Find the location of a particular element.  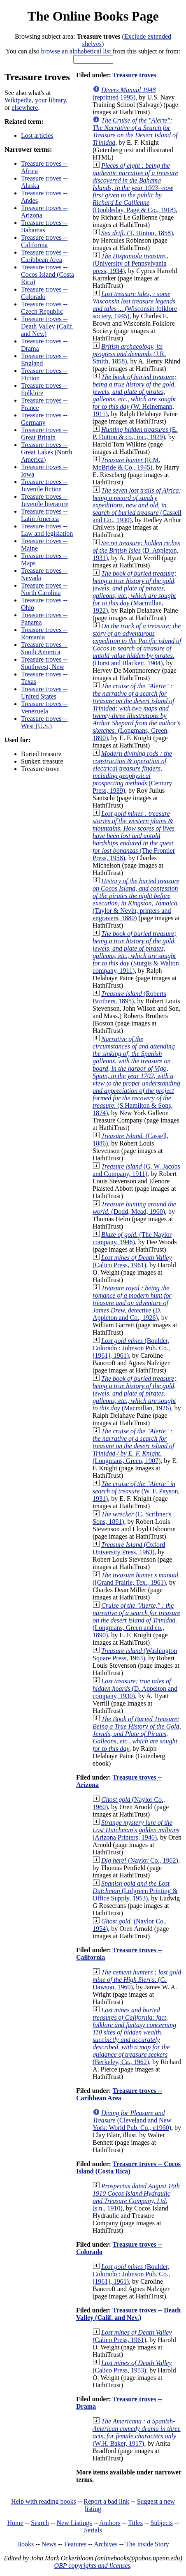

Serials is located at coordinates (93, 2530).